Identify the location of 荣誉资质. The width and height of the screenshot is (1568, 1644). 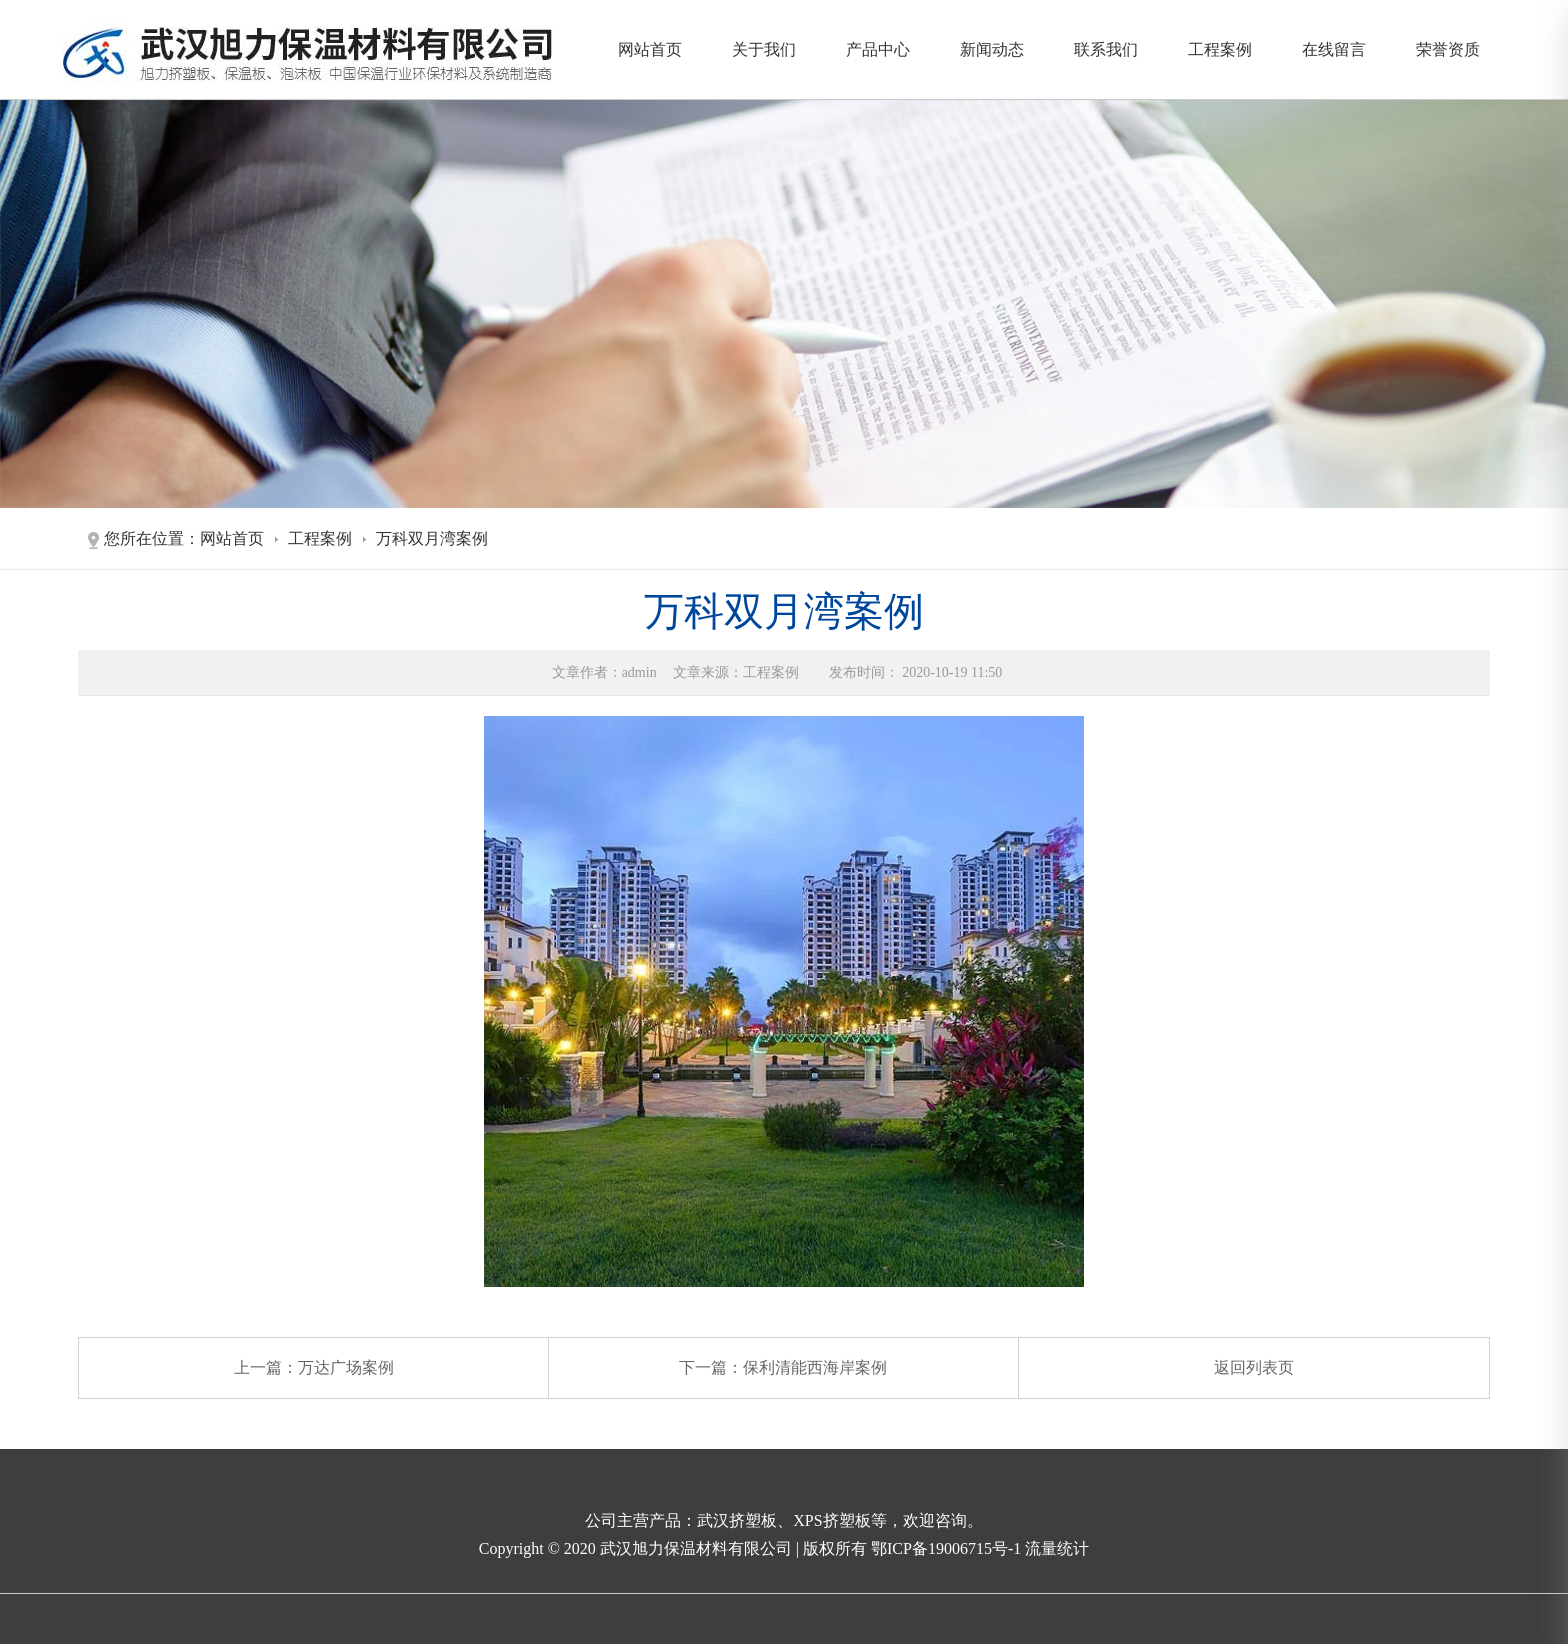
(1448, 49).